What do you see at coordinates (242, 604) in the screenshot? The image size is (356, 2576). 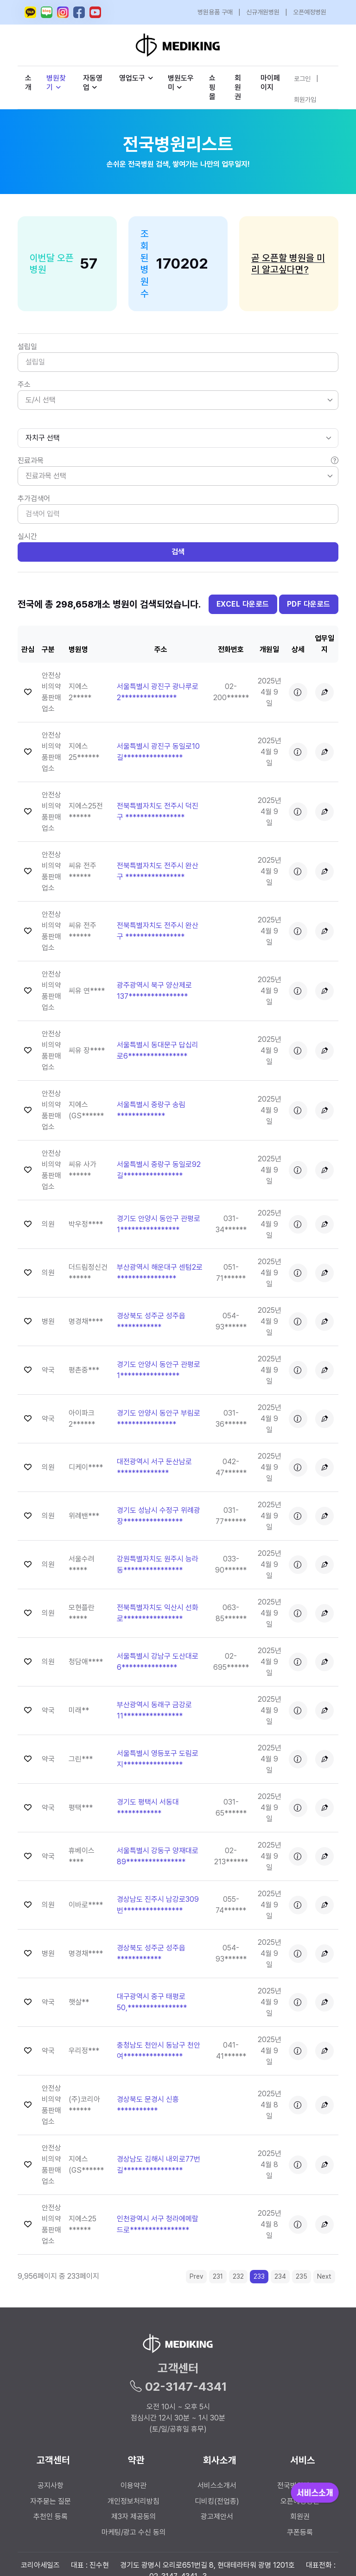 I see `EXCEL 다운로드` at bounding box center [242, 604].